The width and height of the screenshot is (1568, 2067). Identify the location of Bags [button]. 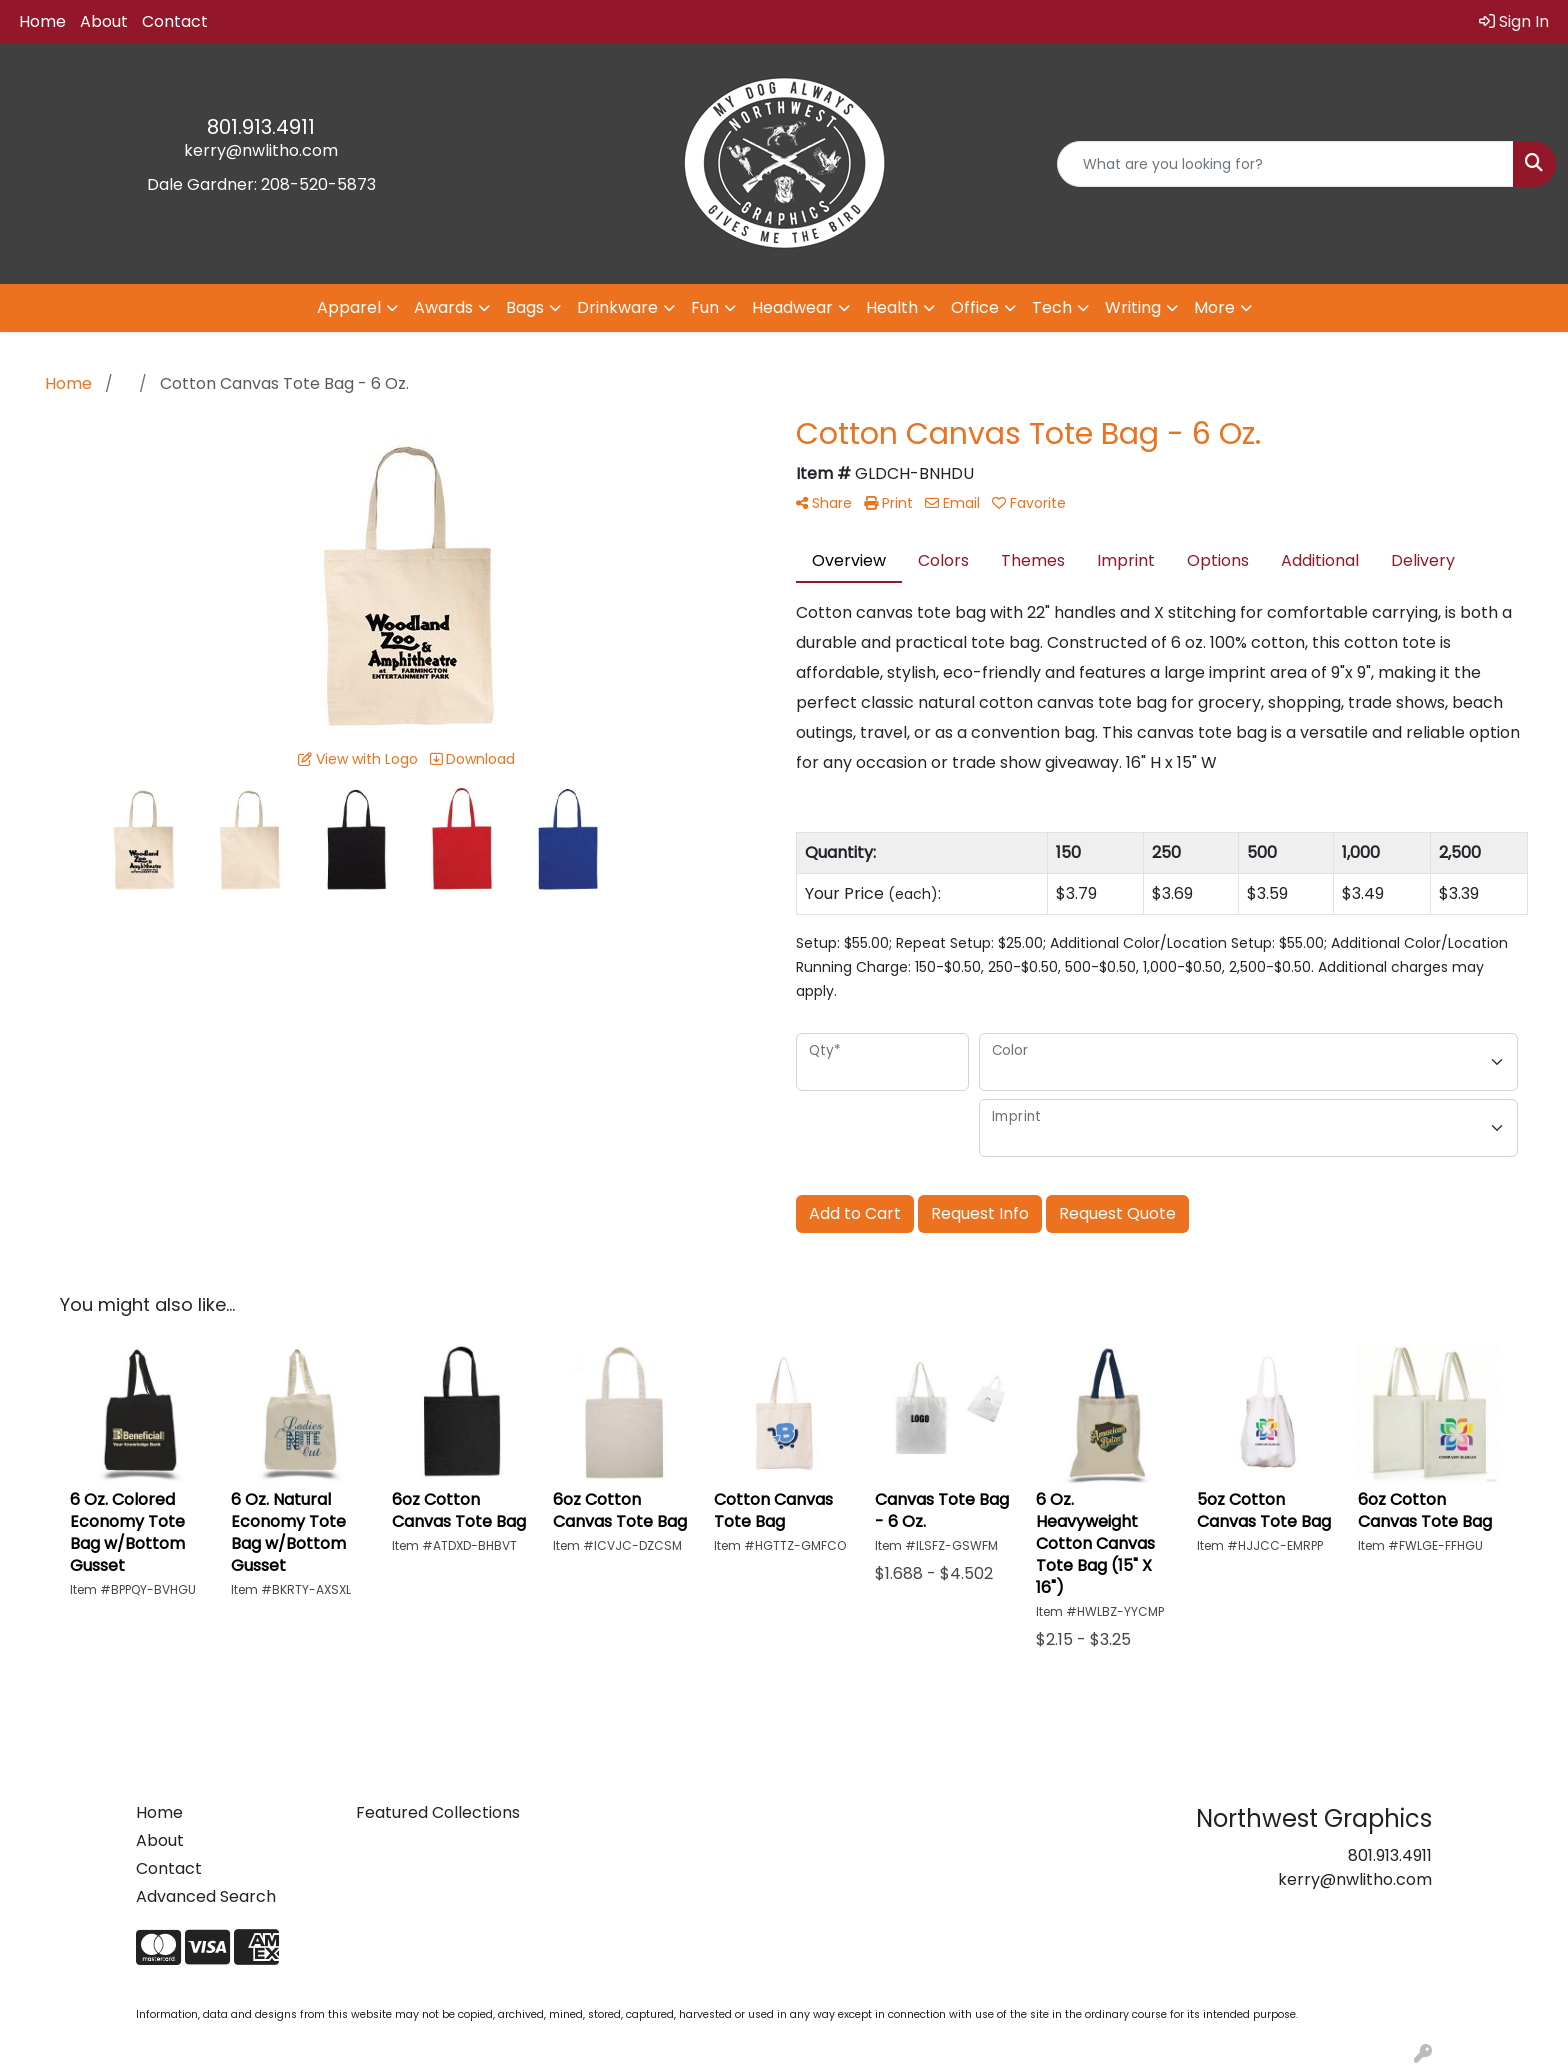
(525, 307).